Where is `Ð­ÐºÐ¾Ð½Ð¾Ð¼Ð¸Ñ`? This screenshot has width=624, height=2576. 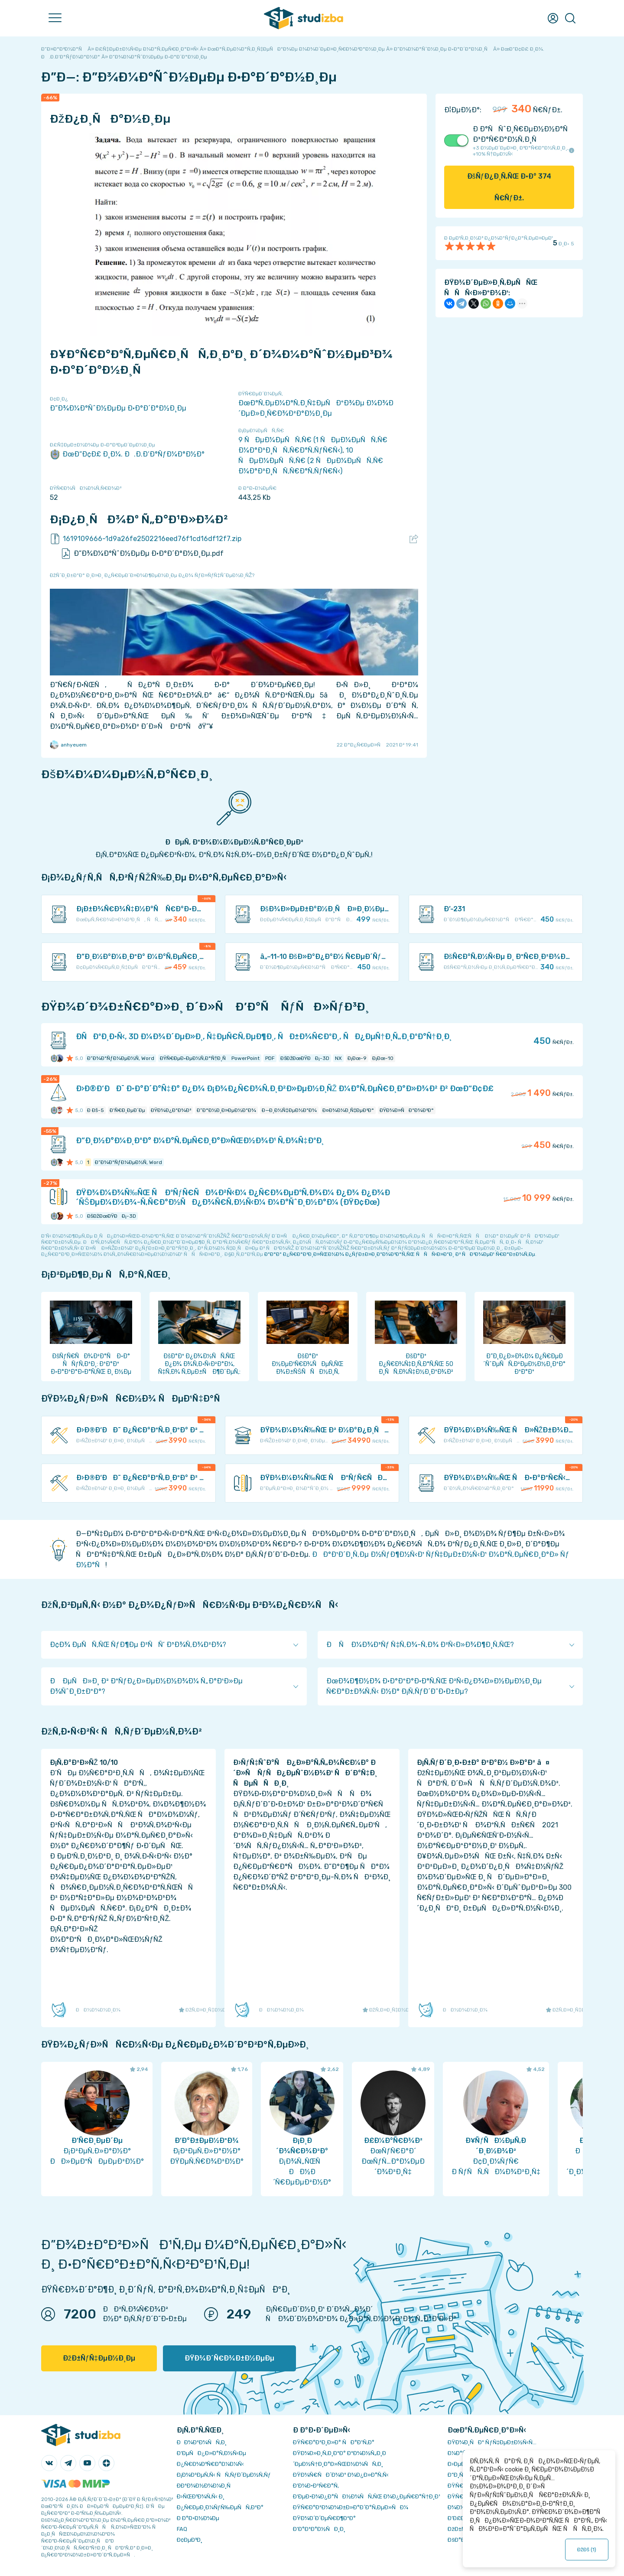
Ð­ÐºÐ¾Ð½Ð¾Ð¼Ð¸Ñ is located at coordinates (206, 2485).